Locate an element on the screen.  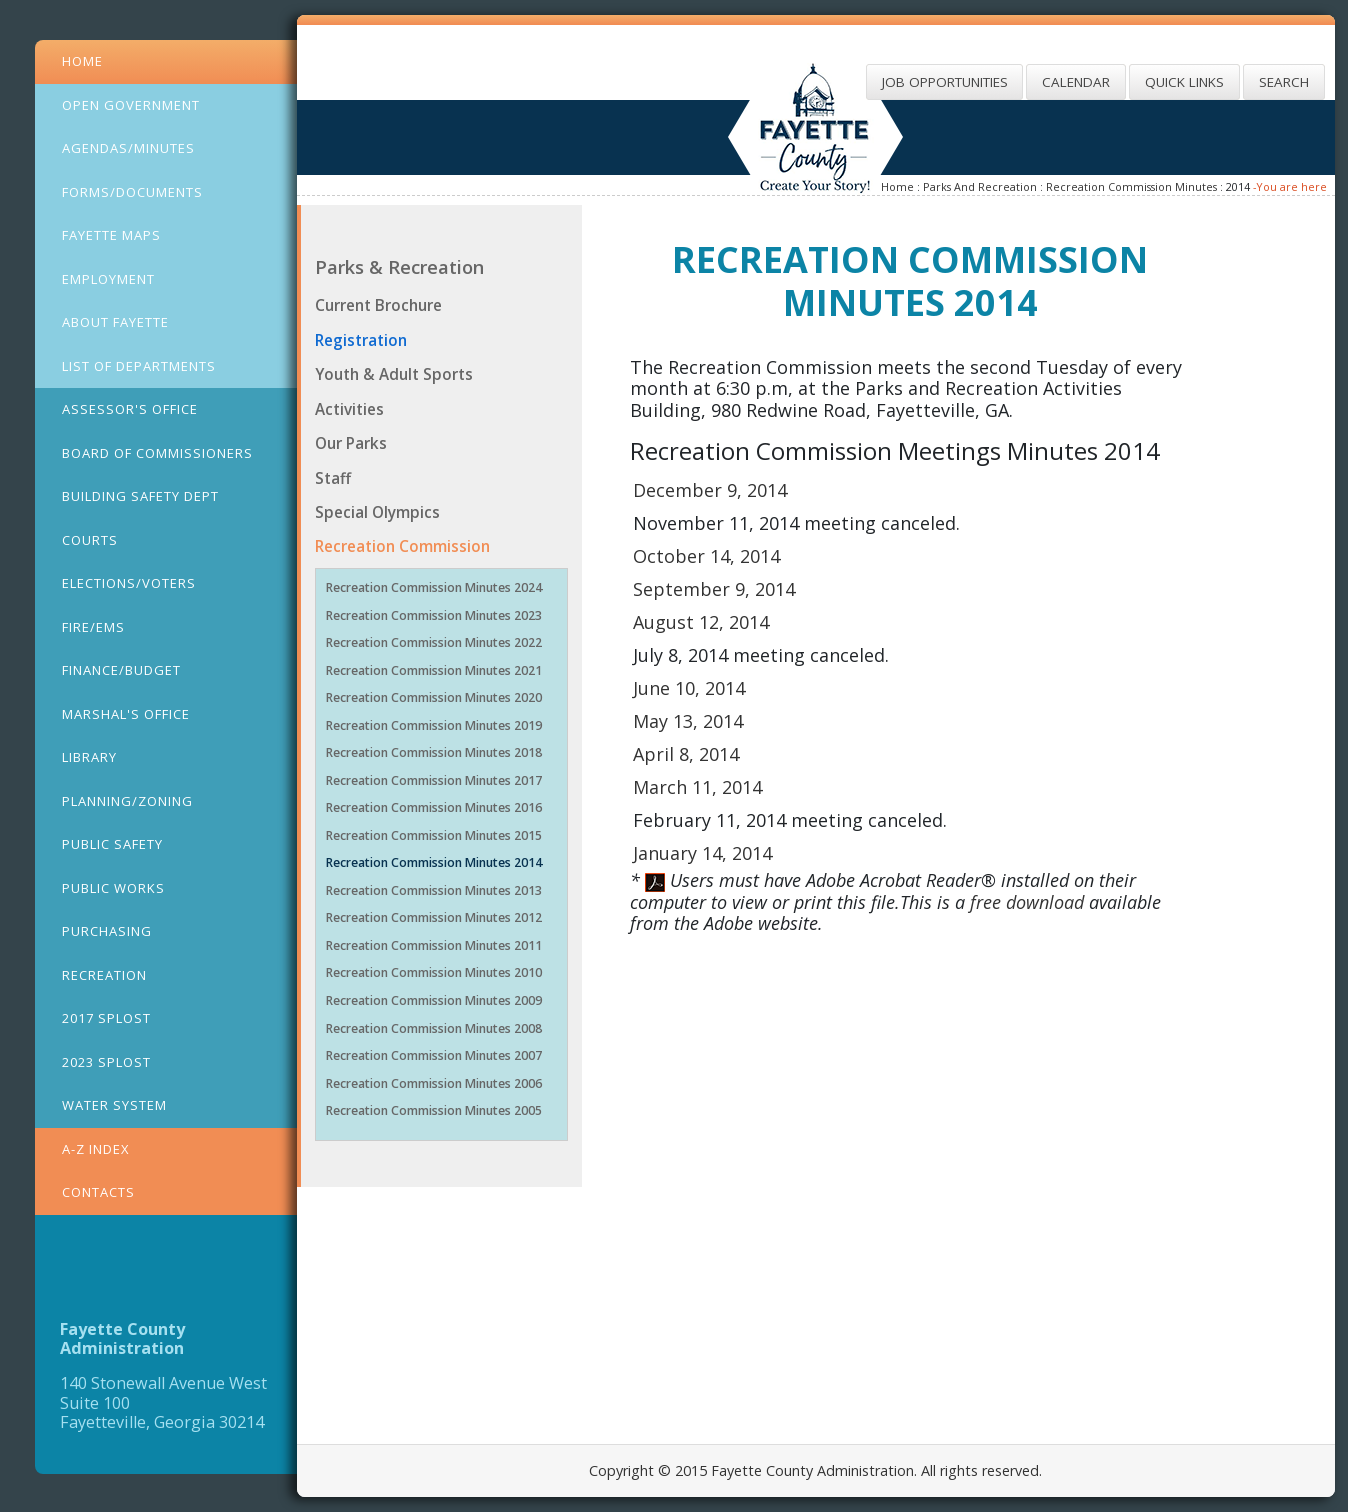
Recreation Commission Minutes 2019 is located at coordinates (434, 725).